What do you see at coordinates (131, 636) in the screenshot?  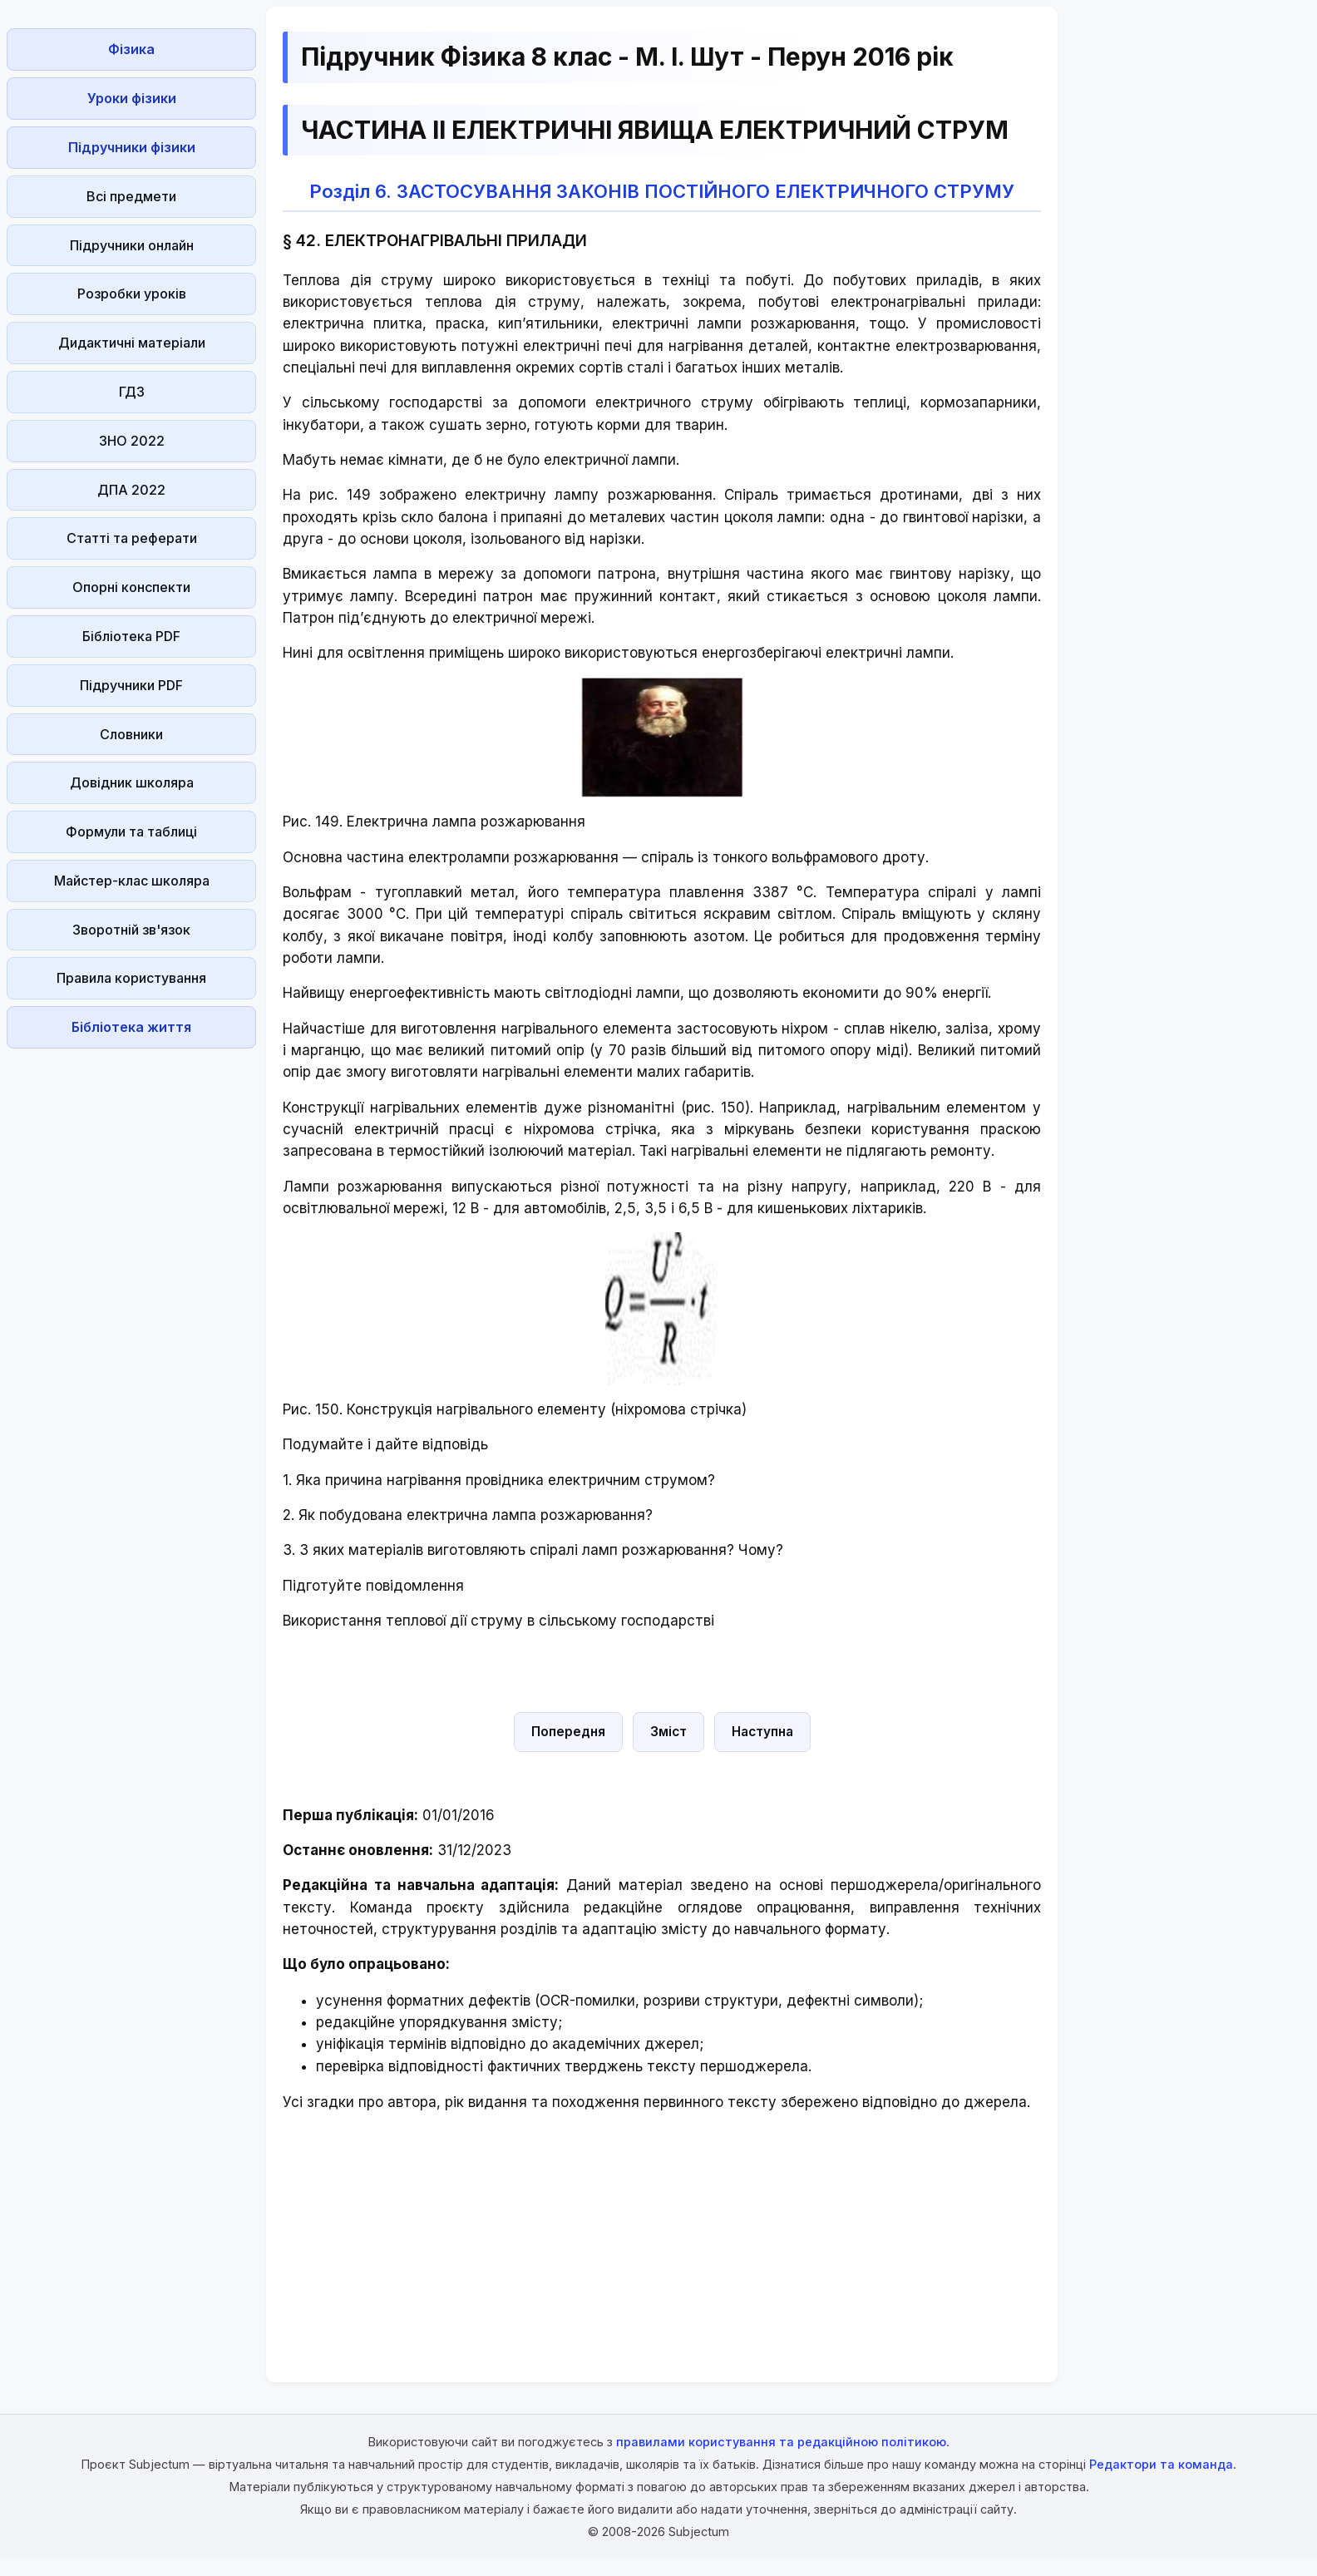 I see `Бібліотека PDF` at bounding box center [131, 636].